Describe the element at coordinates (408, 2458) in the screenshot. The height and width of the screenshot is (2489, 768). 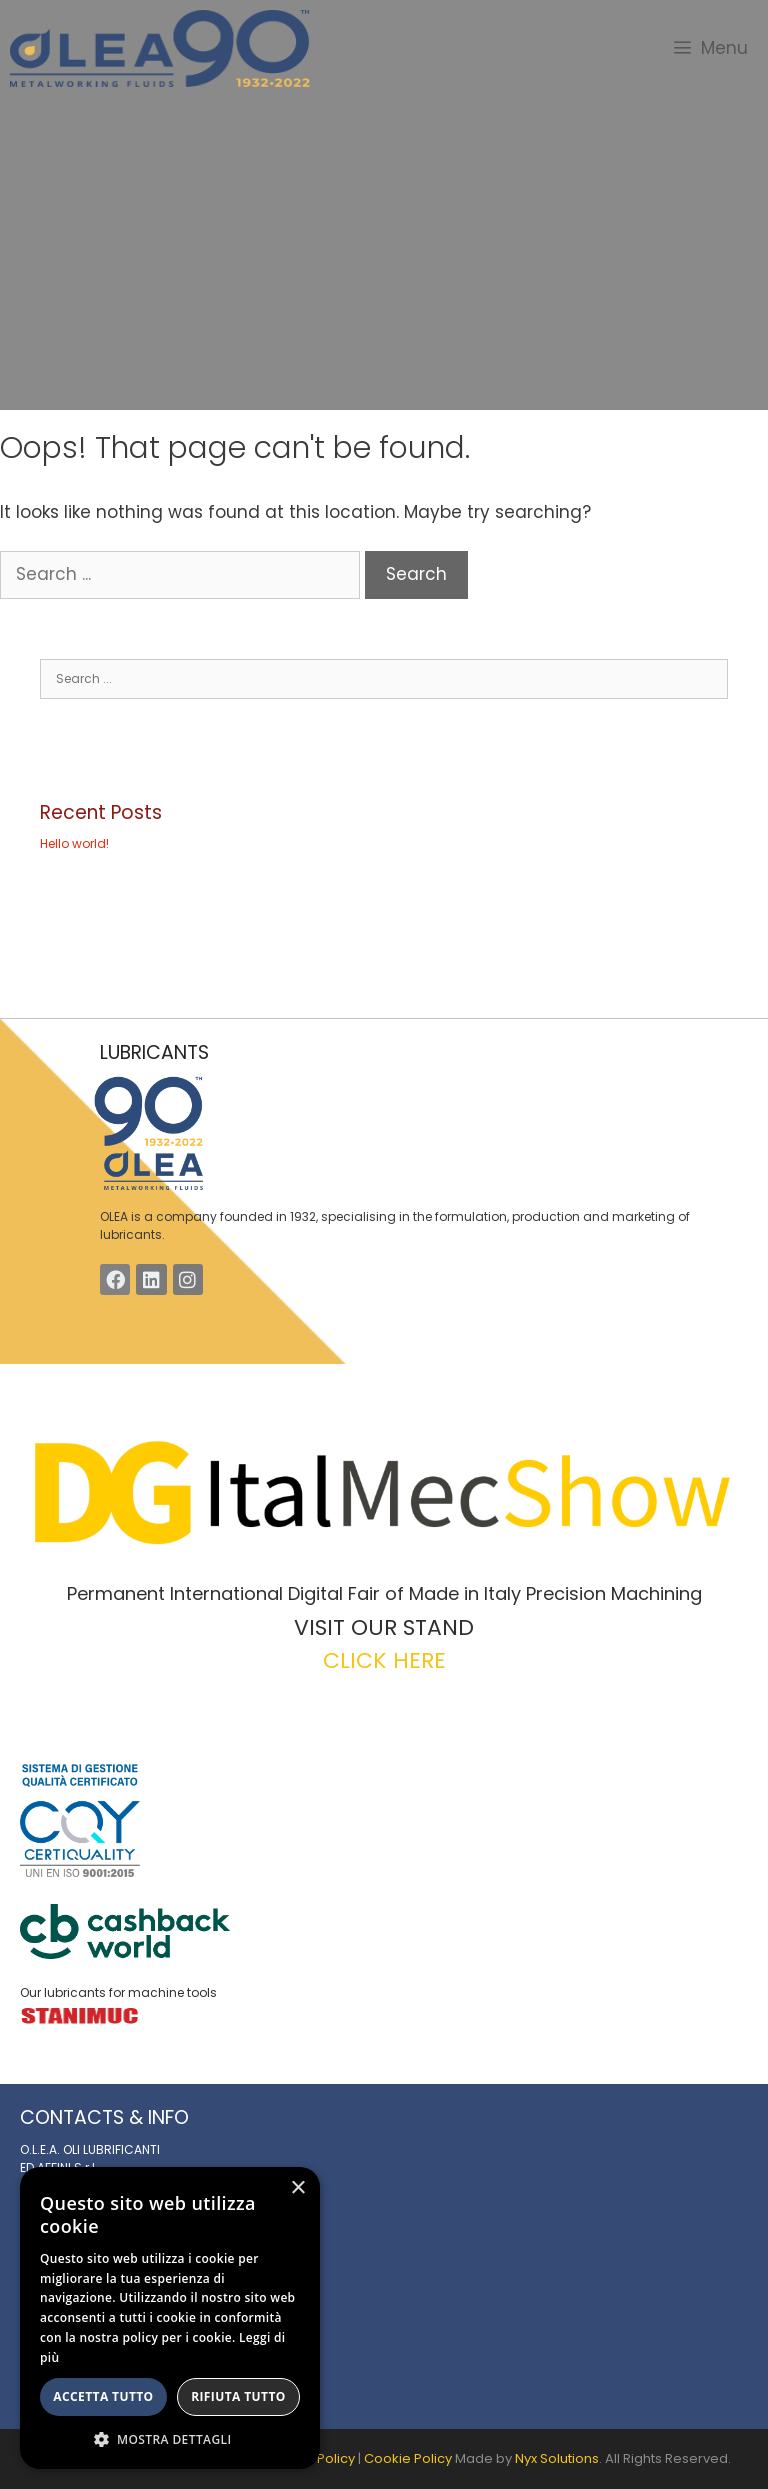
I see `Cookie Policy` at that location.